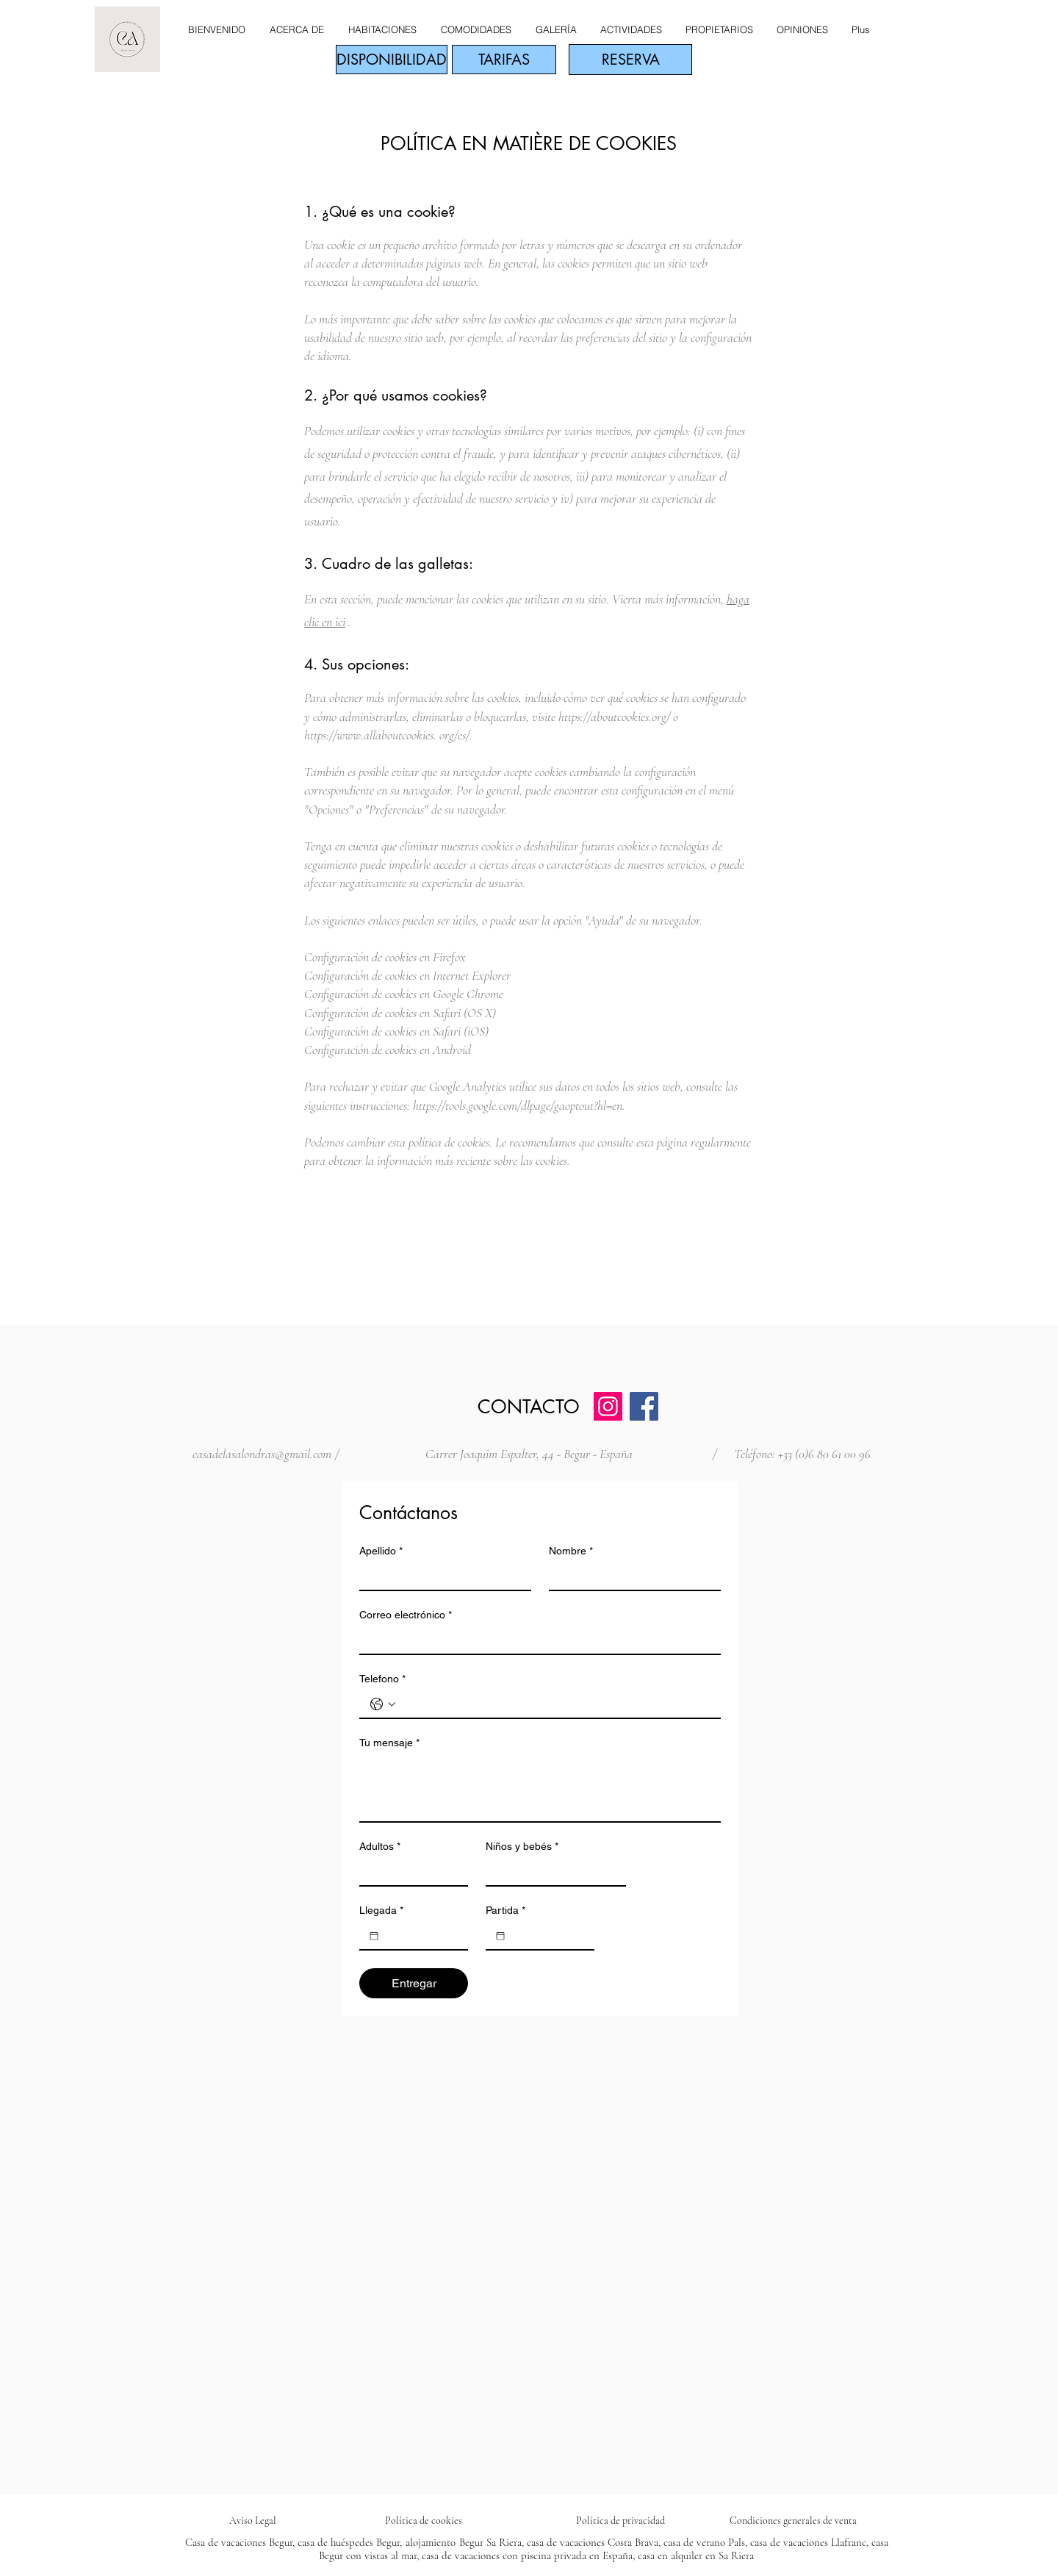 This screenshot has height=2576, width=1058. Describe the element at coordinates (571, 1551) in the screenshot. I see `Nombre` at that location.